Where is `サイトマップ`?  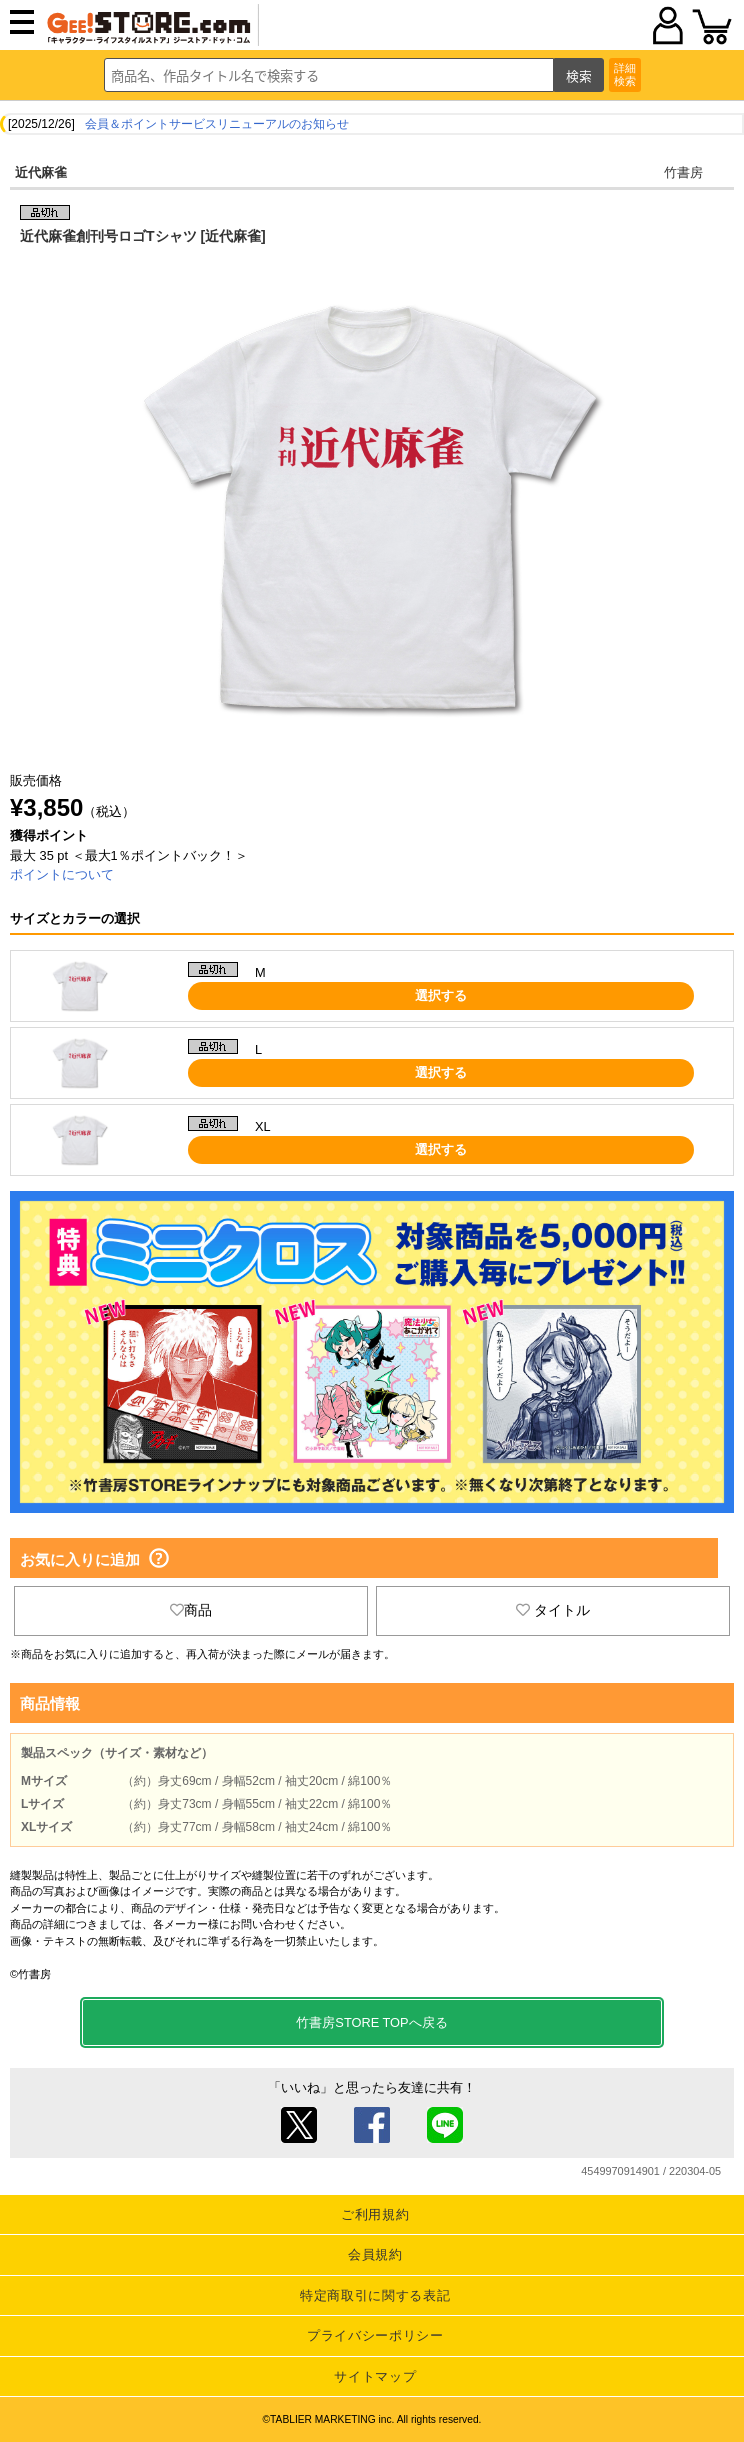 サイトマップ is located at coordinates (375, 2376).